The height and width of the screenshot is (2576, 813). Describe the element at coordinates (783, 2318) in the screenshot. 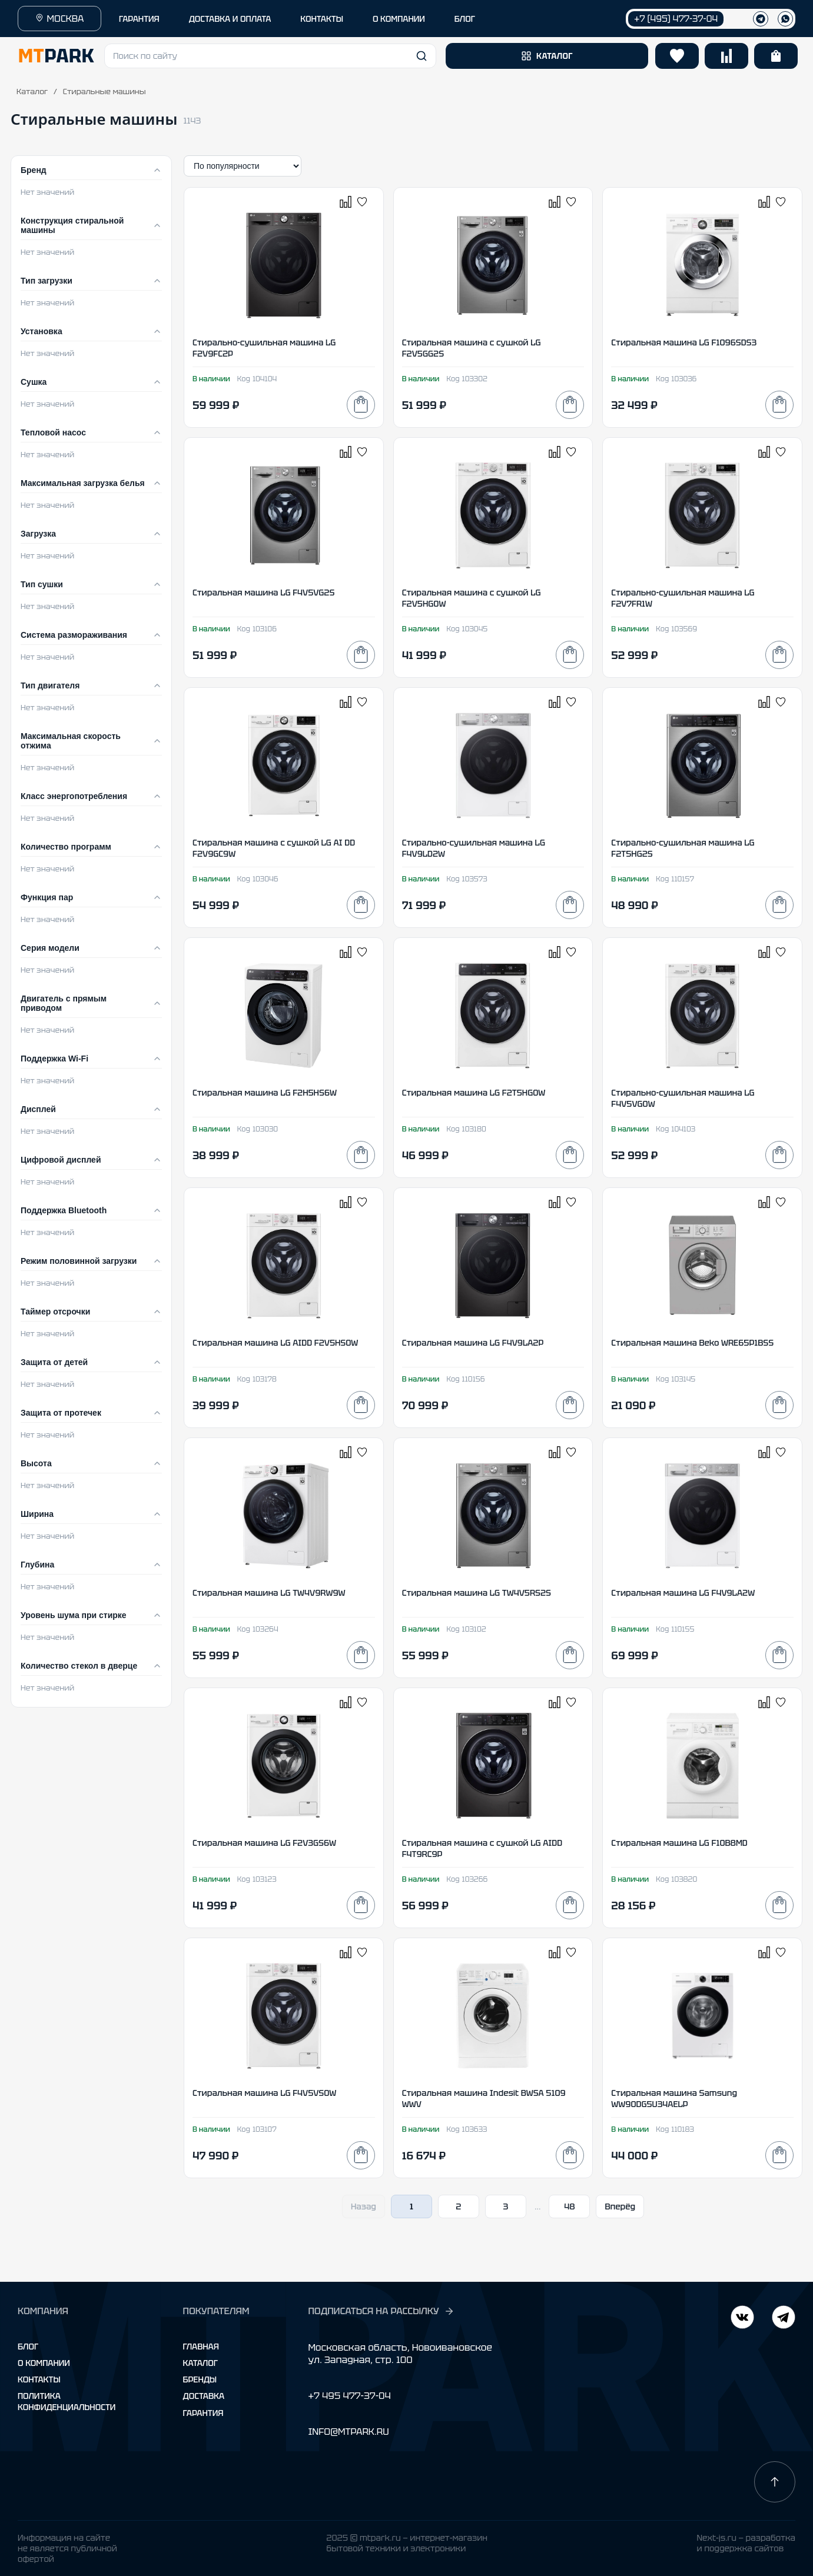

I see `[ВКонтакте]` at that location.